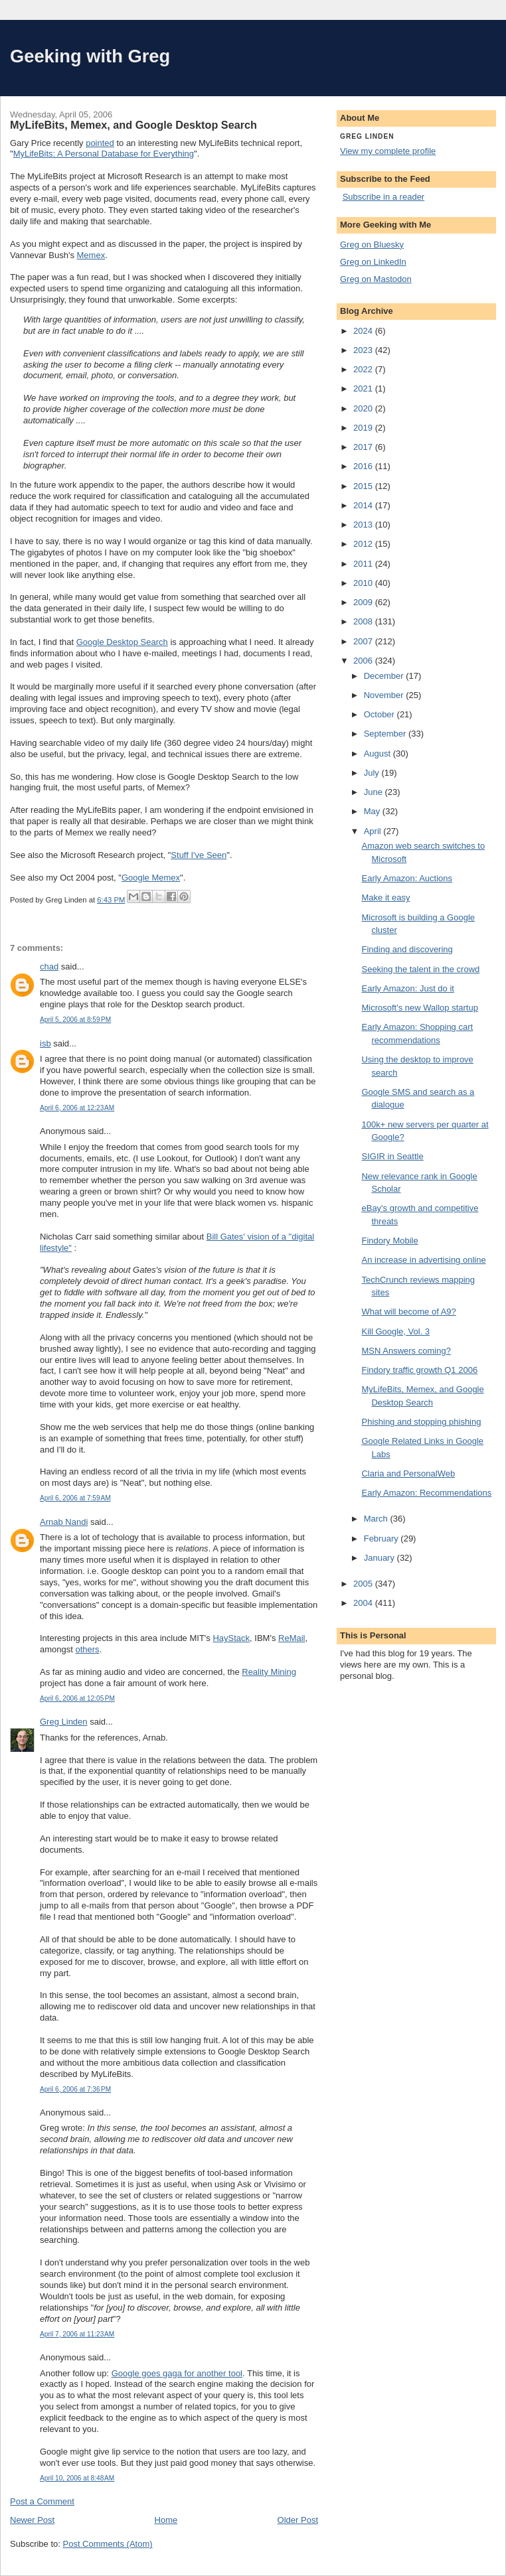  I want to click on Finding and discovering, so click(406, 949).